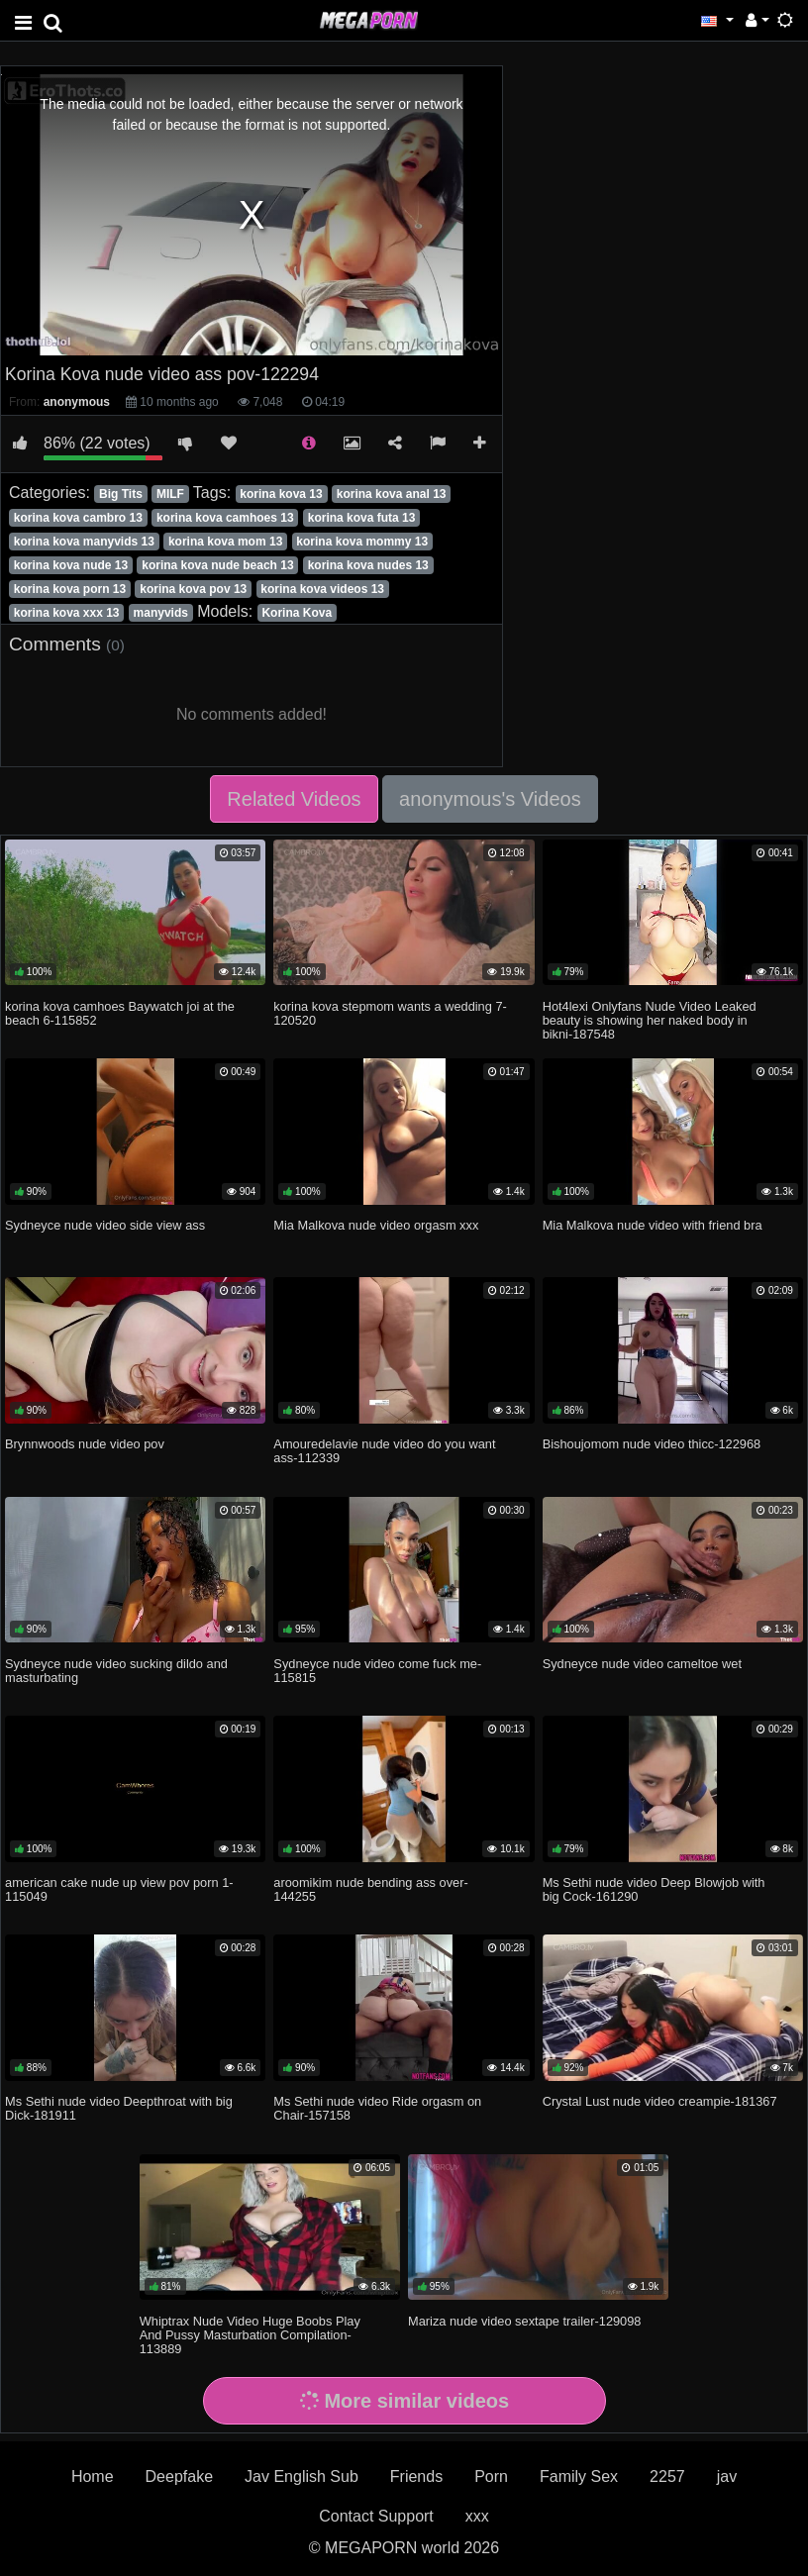  Describe the element at coordinates (370, 1889) in the screenshot. I see `aroomikim nude bending ass over-144255` at that location.